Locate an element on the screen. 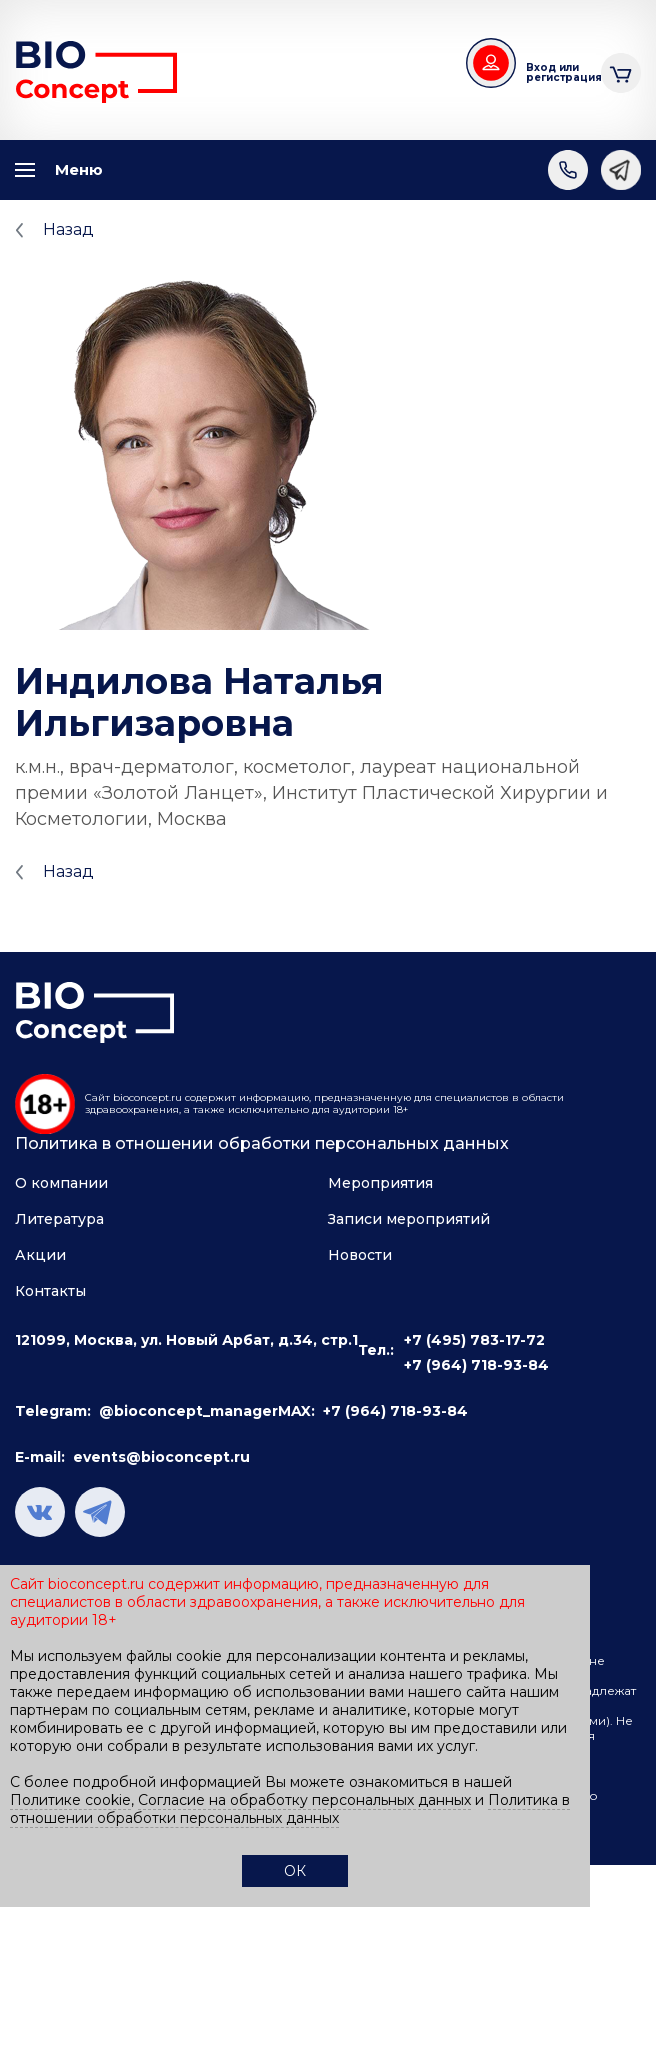 Image resolution: width=656 pixels, height=2057 pixels. @bioconcept_manager is located at coordinates (188, 1411).